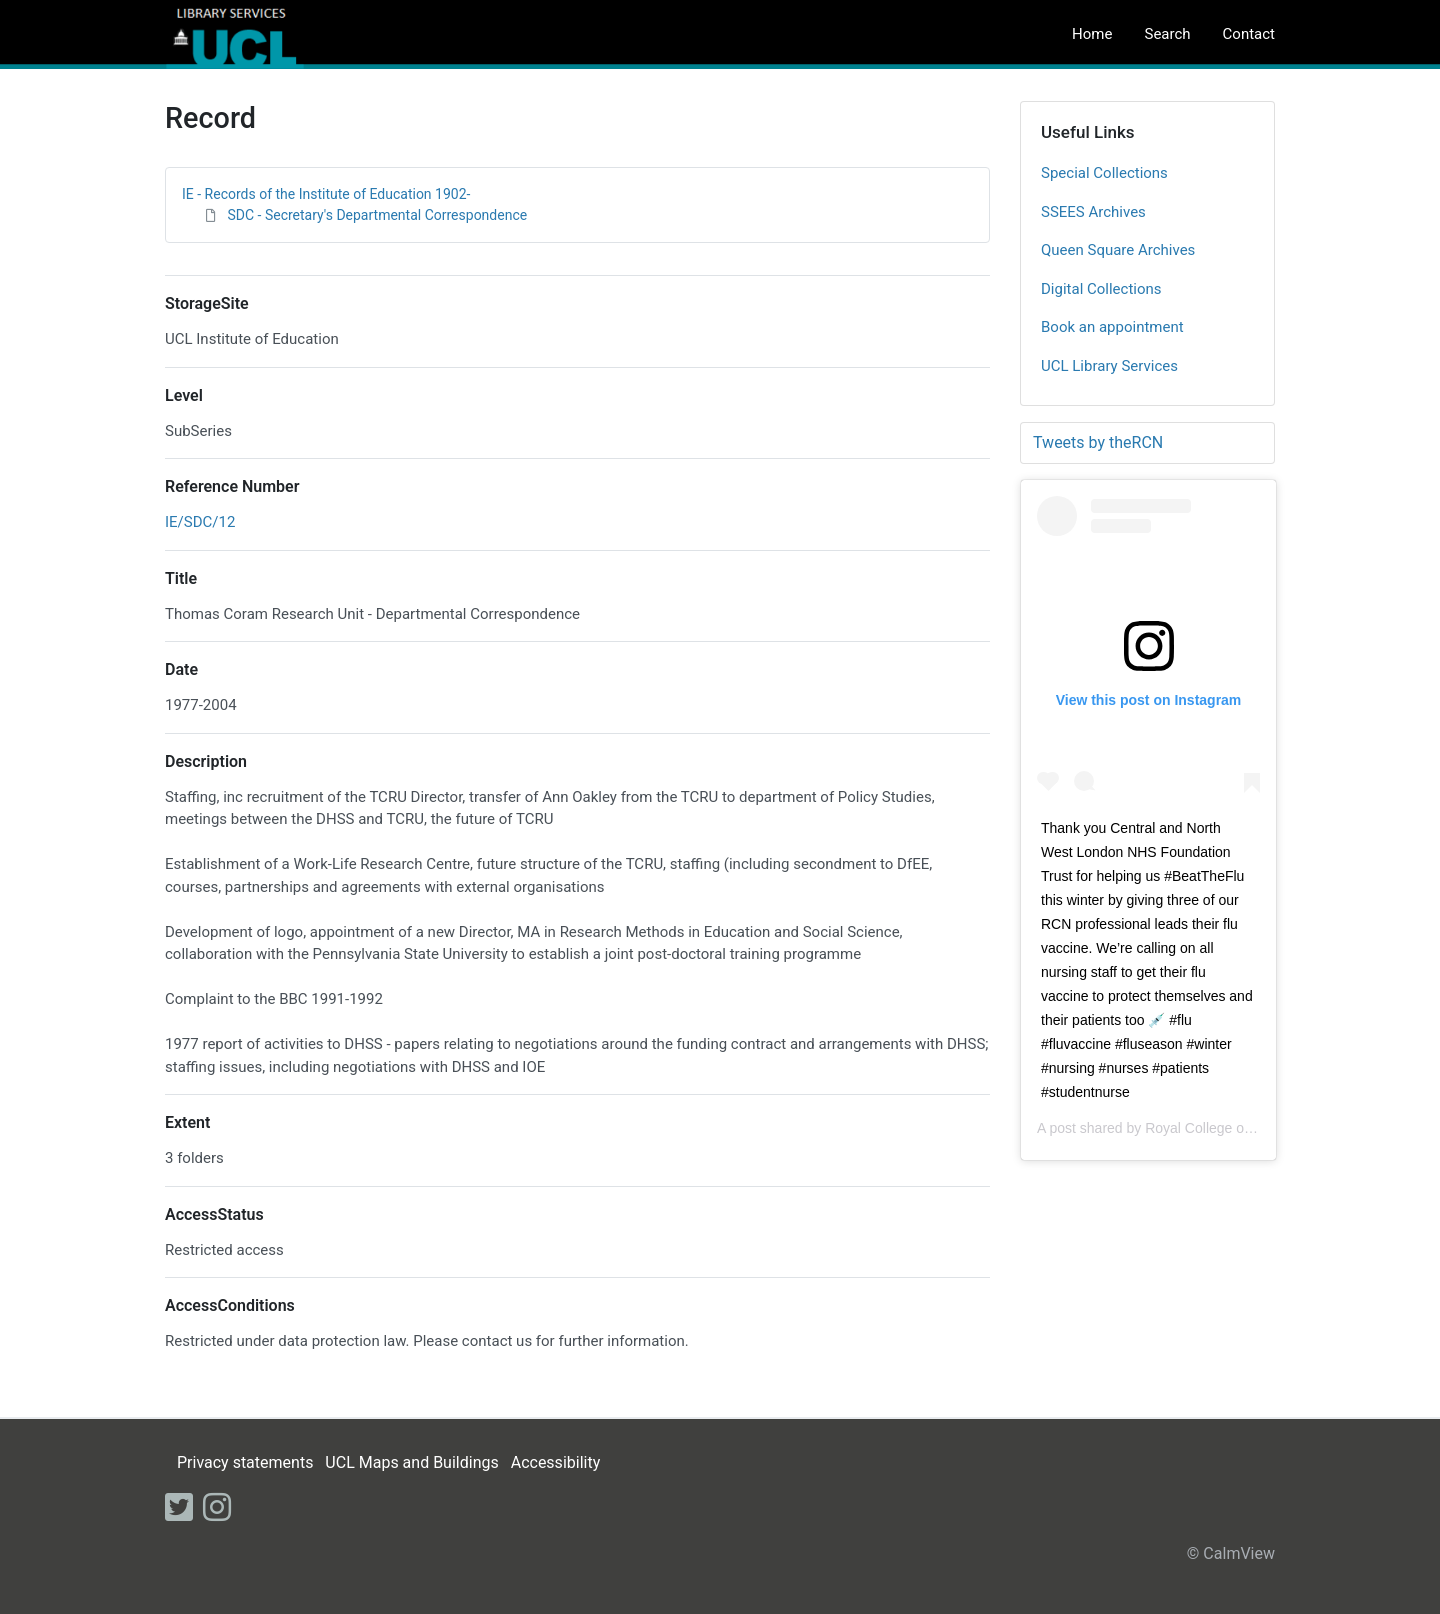 This screenshot has height=1614, width=1440. I want to click on Contact, so click(1249, 34).